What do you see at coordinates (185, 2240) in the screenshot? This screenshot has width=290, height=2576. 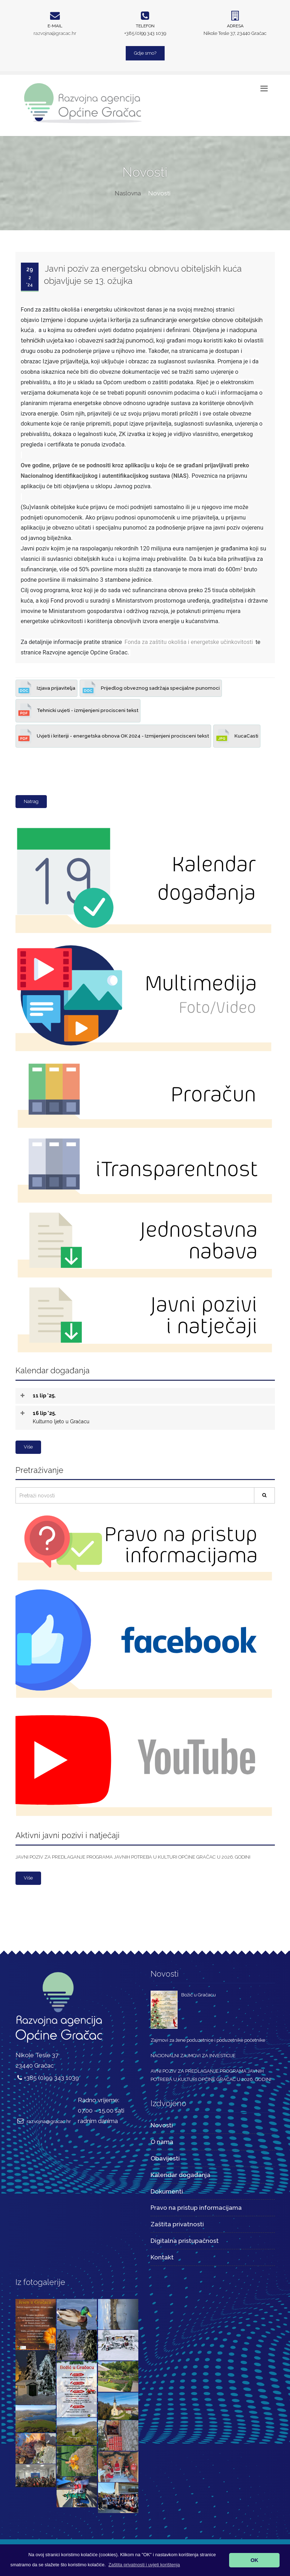 I see `Digitalna pristupačnost` at bounding box center [185, 2240].